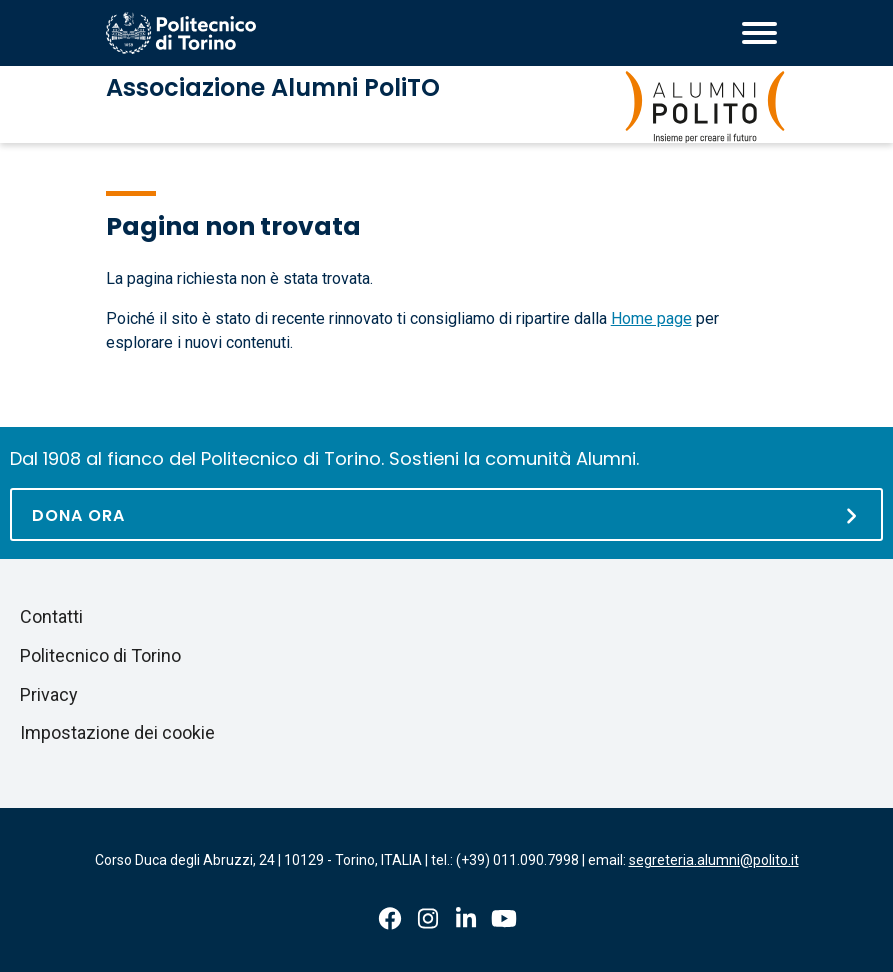 This screenshot has width=893, height=972. Describe the element at coordinates (705, 107) in the screenshot. I see `[Associazione Alumni PoliTO homepage]` at that location.